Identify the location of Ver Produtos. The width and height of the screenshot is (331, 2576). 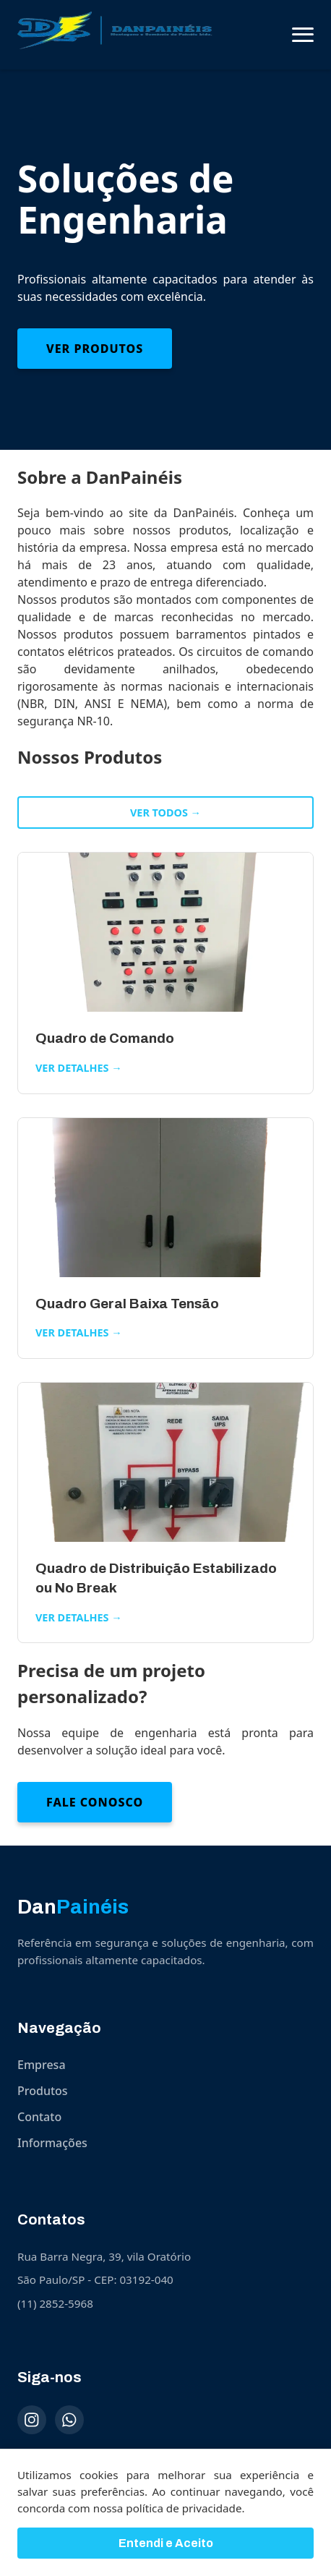
(94, 349).